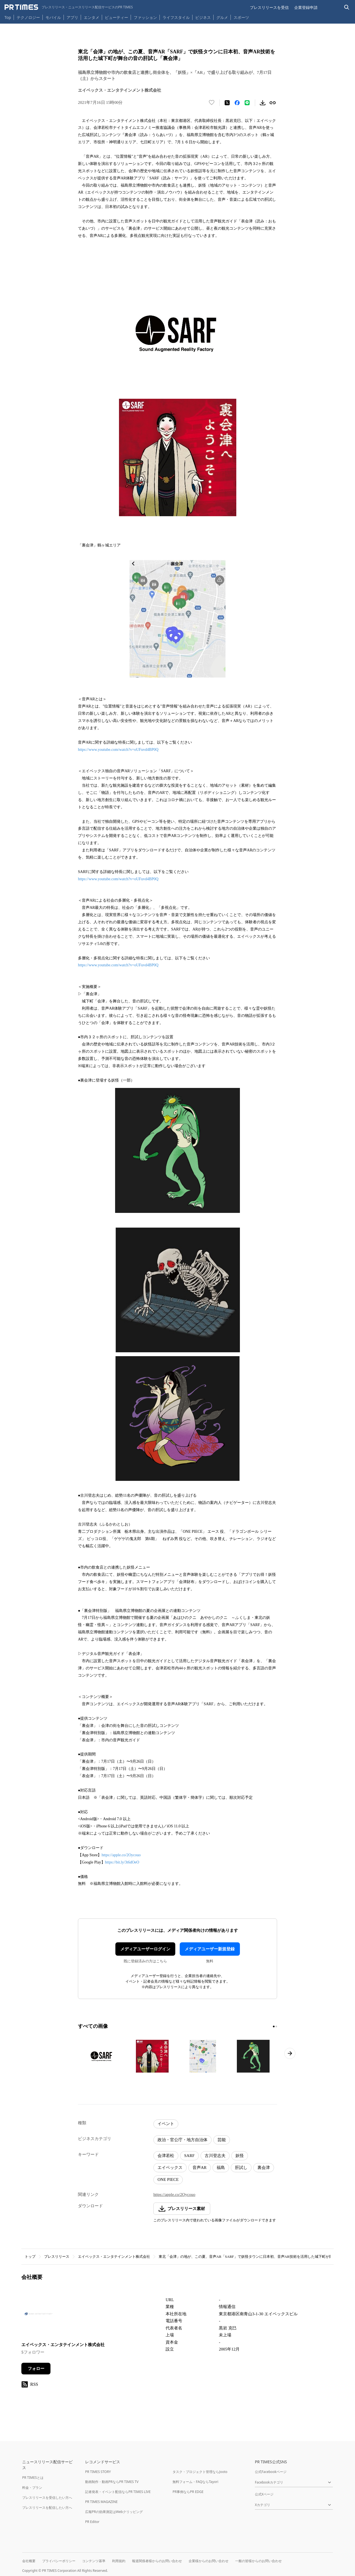  What do you see at coordinates (166, 2123) in the screenshot?
I see `イベント` at bounding box center [166, 2123].